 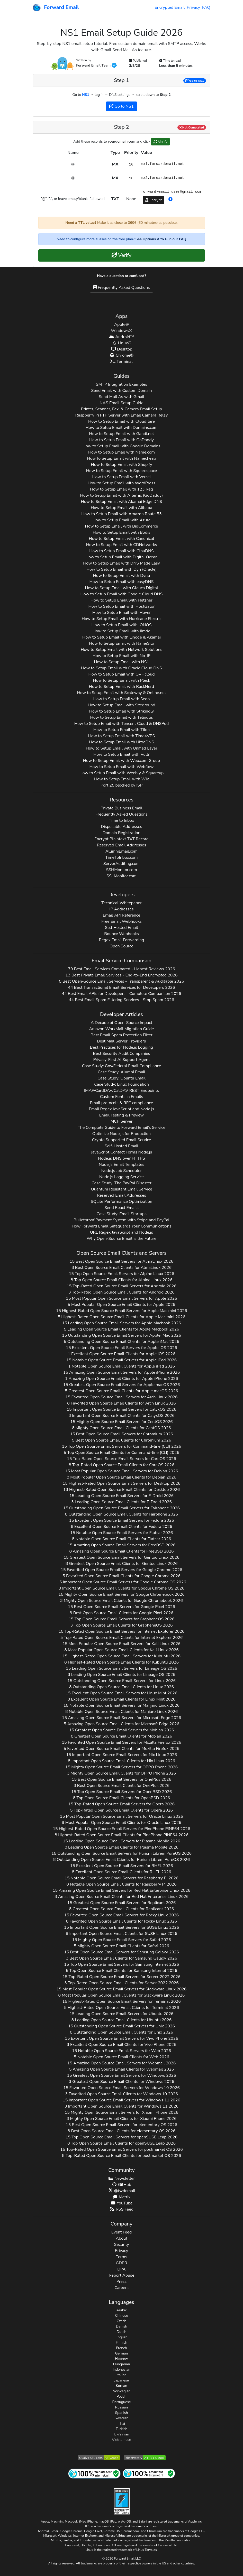 I want to click on Amazon WorkMail Migration Guide, so click(x=121, y=1029).